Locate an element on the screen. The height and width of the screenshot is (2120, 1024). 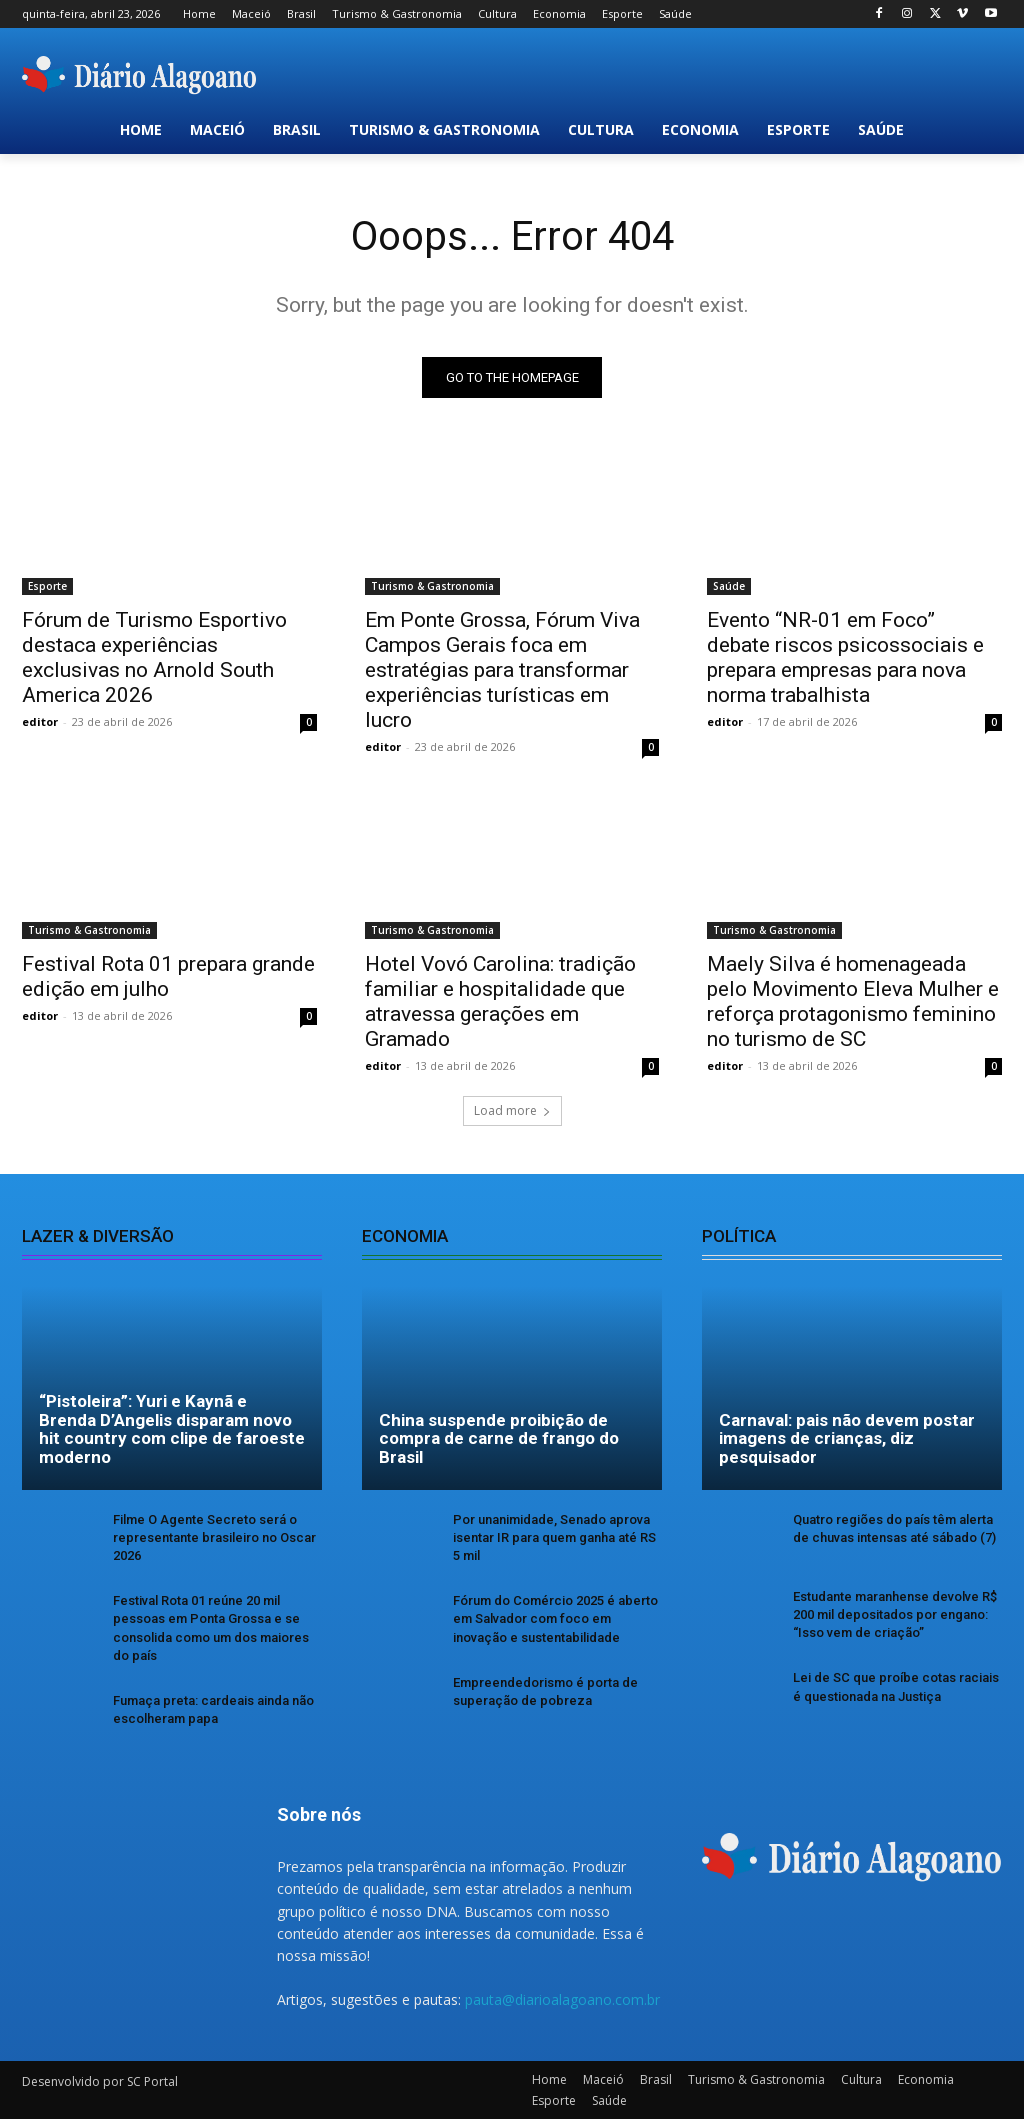
Por unanimidade, Senado aprova isentar IR para quem ganha até RS 5 mil is located at coordinates (554, 1537).